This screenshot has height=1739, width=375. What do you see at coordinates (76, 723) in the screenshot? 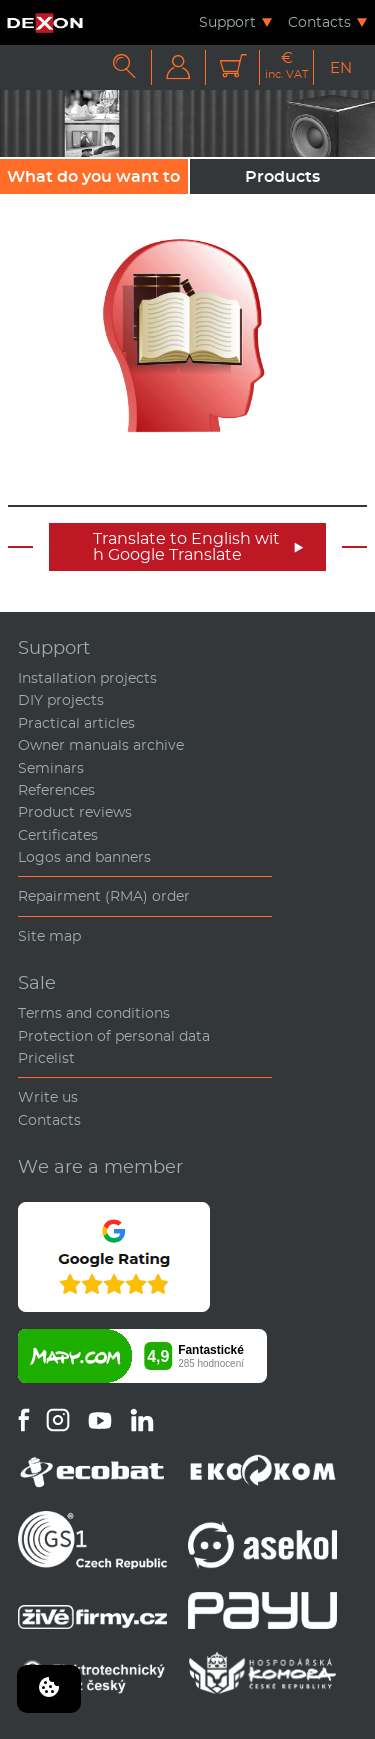
I see `Practical articles` at bounding box center [76, 723].